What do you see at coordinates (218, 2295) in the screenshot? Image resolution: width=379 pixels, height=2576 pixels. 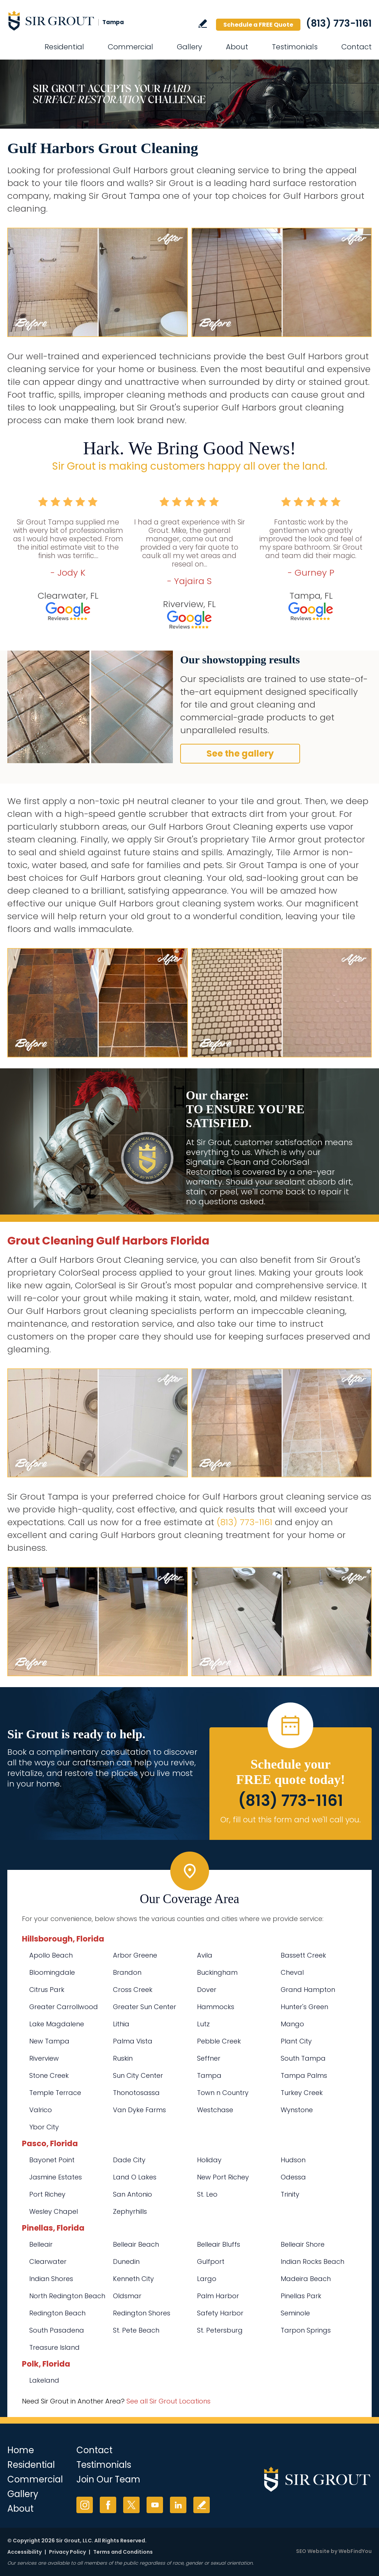 I see `Palm Harbor` at bounding box center [218, 2295].